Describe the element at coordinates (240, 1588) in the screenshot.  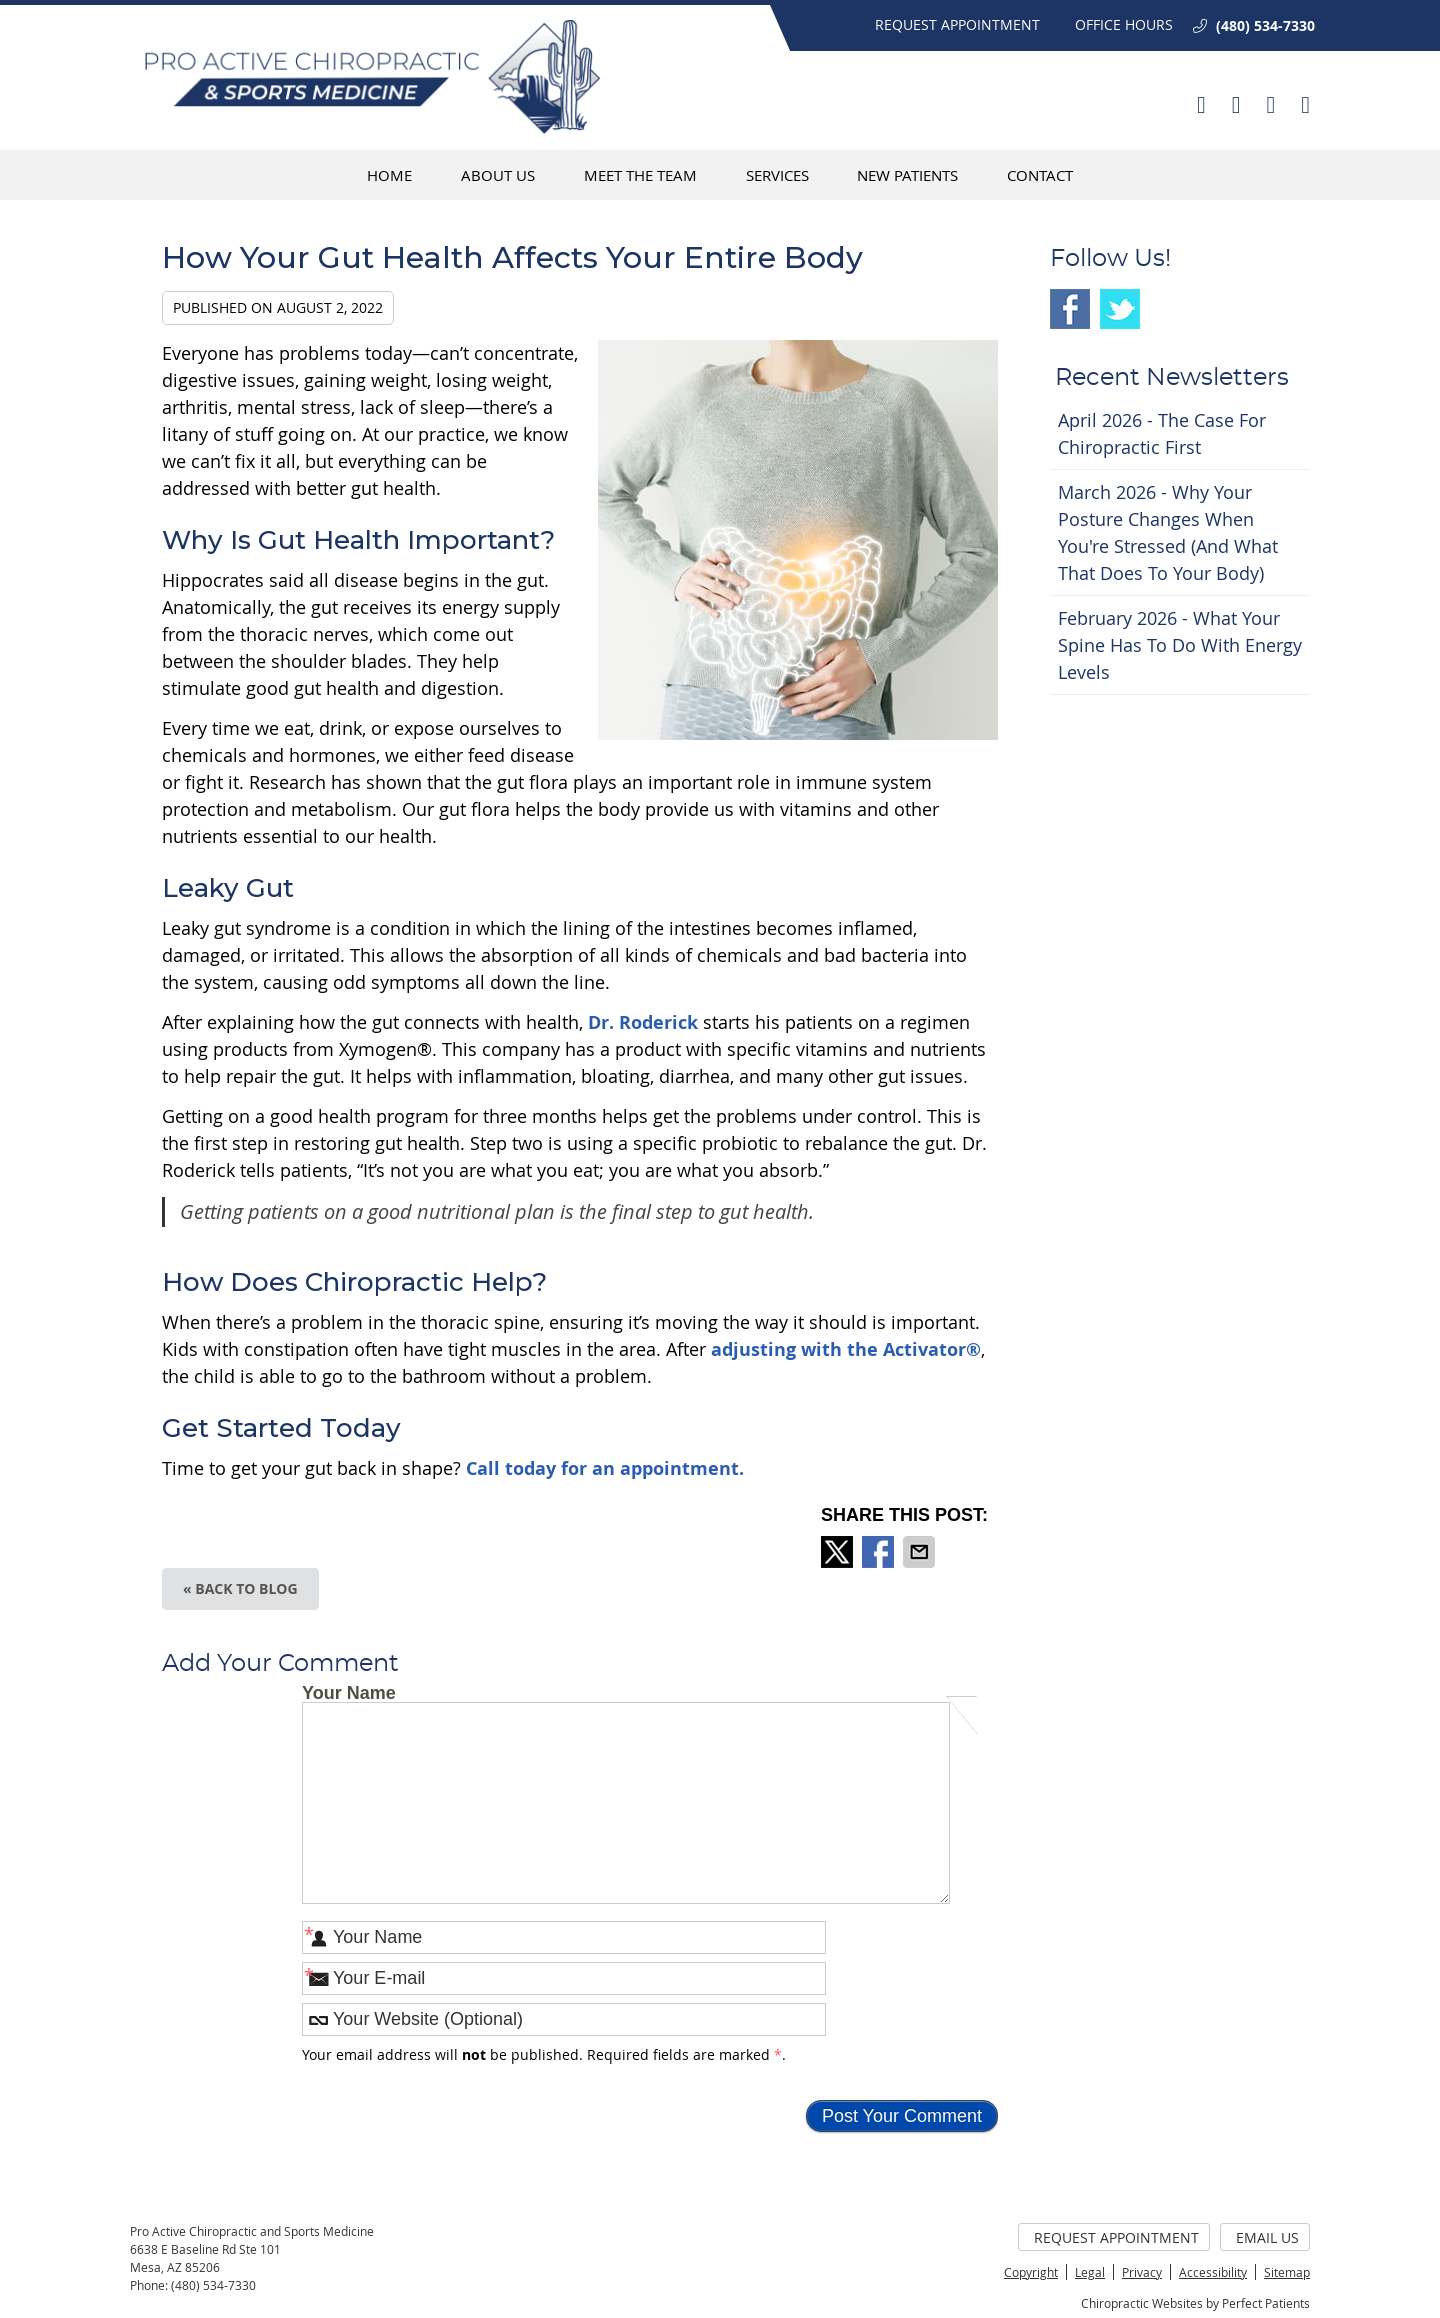
I see `« Back to Blog` at that location.